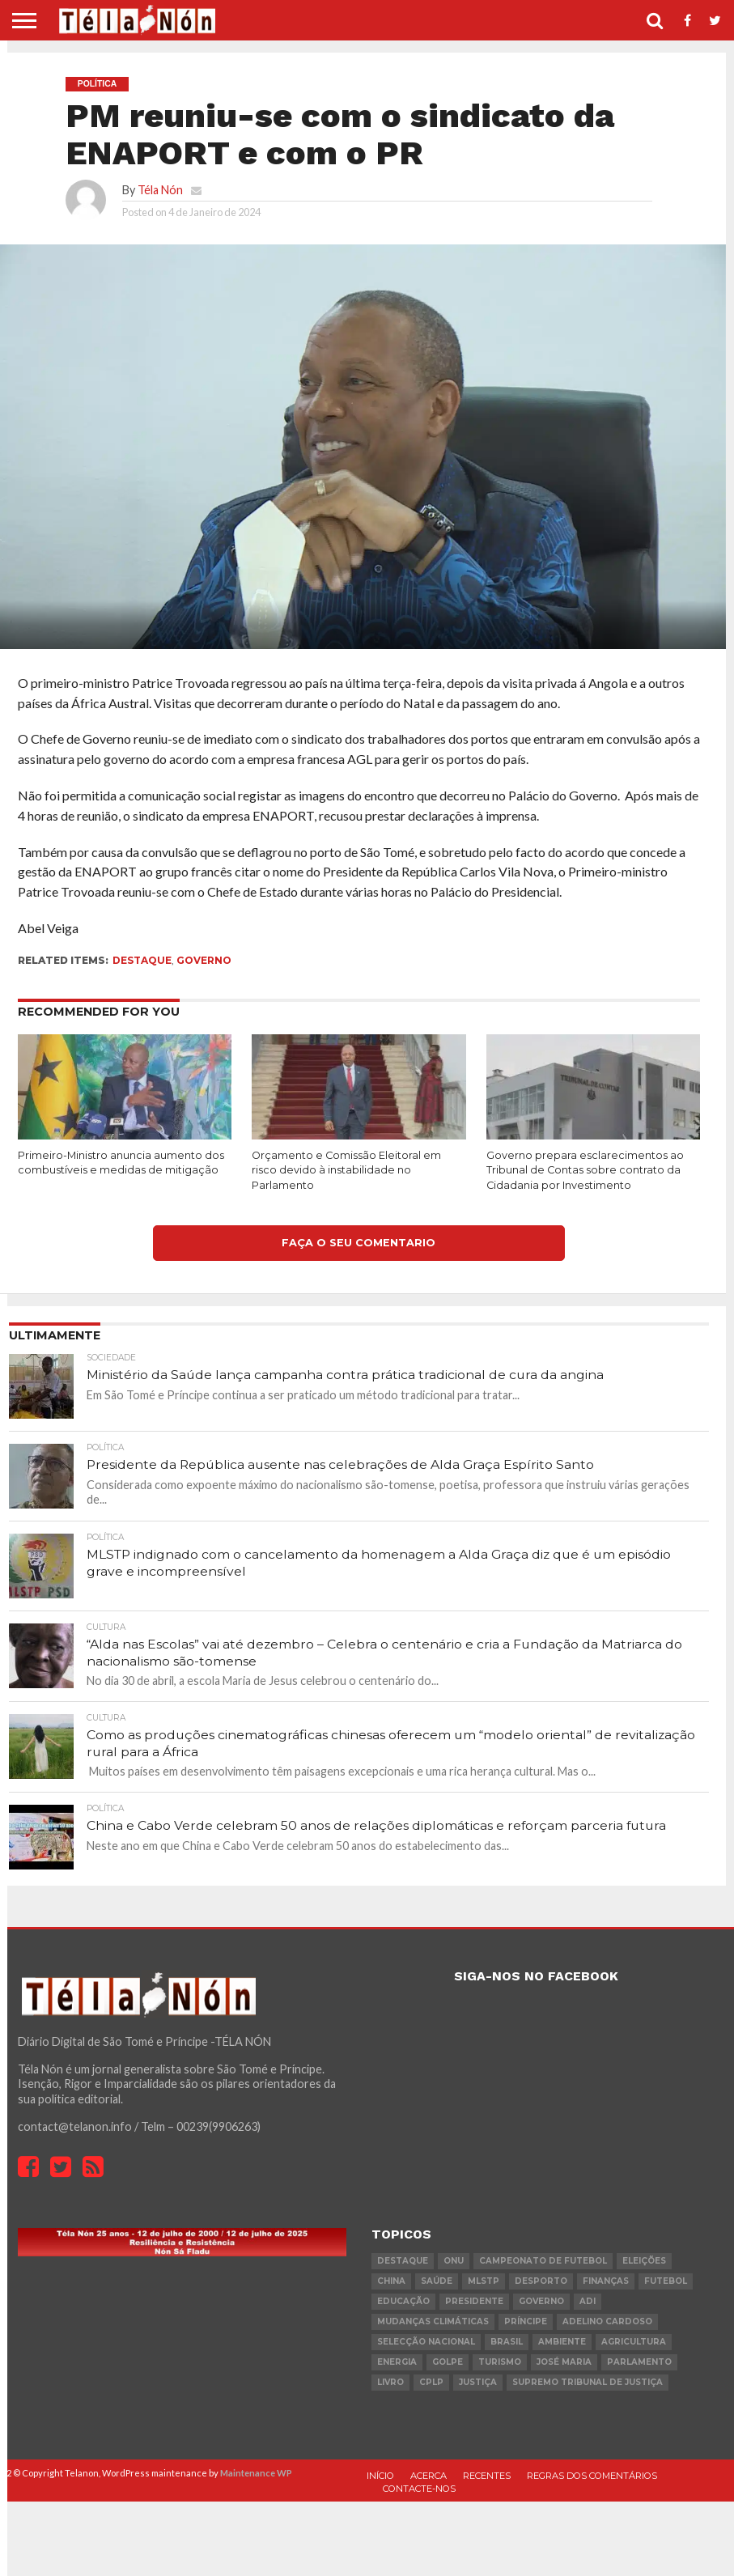 The width and height of the screenshot is (734, 2576). What do you see at coordinates (380, 2476) in the screenshot?
I see `Início` at bounding box center [380, 2476].